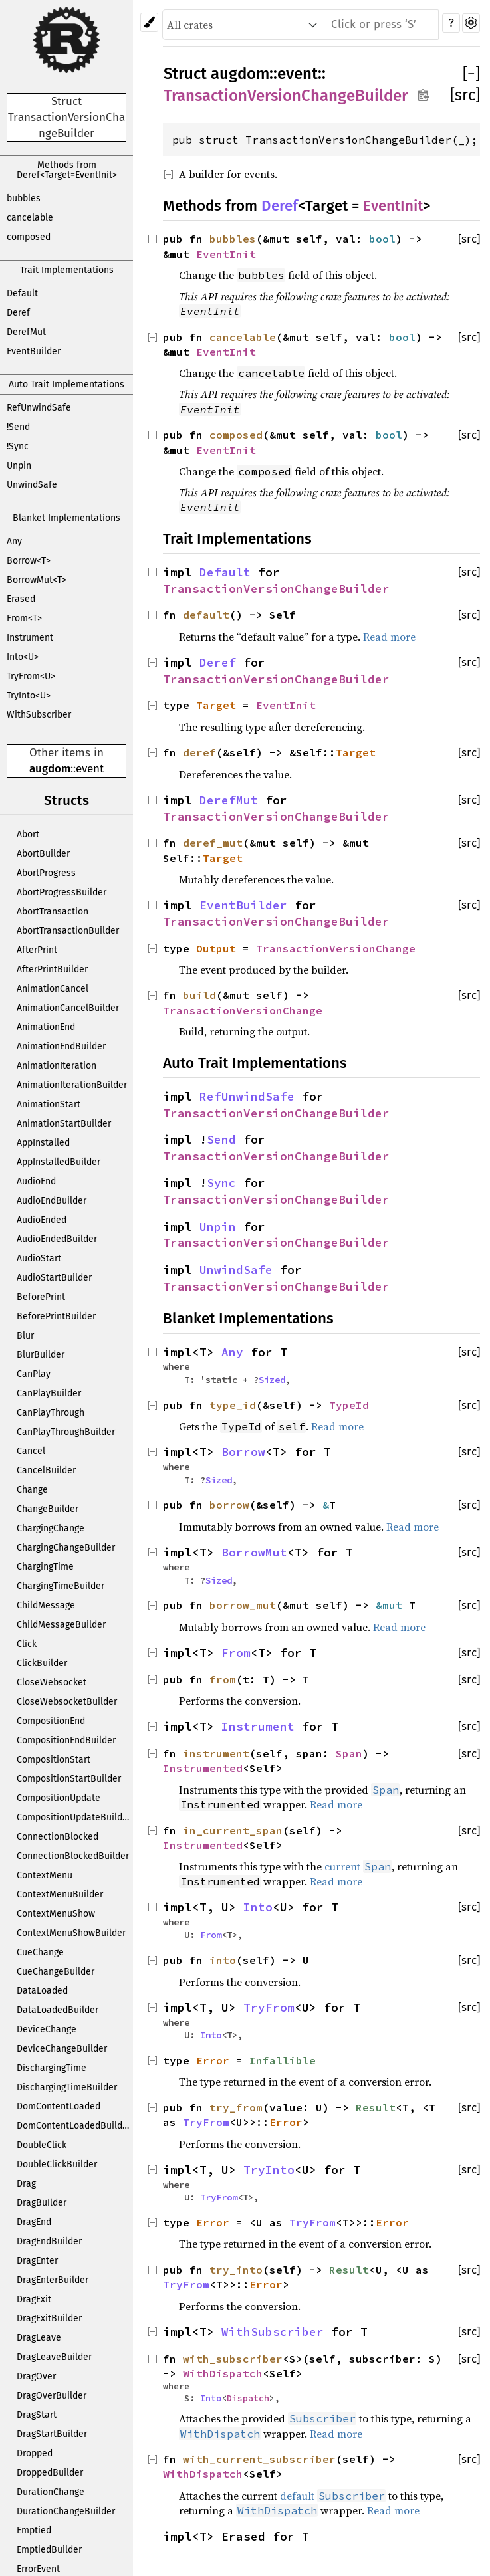 The image size is (490, 2576). What do you see at coordinates (74, 1817) in the screenshot?
I see `CompositionUpdateBuilder` at bounding box center [74, 1817].